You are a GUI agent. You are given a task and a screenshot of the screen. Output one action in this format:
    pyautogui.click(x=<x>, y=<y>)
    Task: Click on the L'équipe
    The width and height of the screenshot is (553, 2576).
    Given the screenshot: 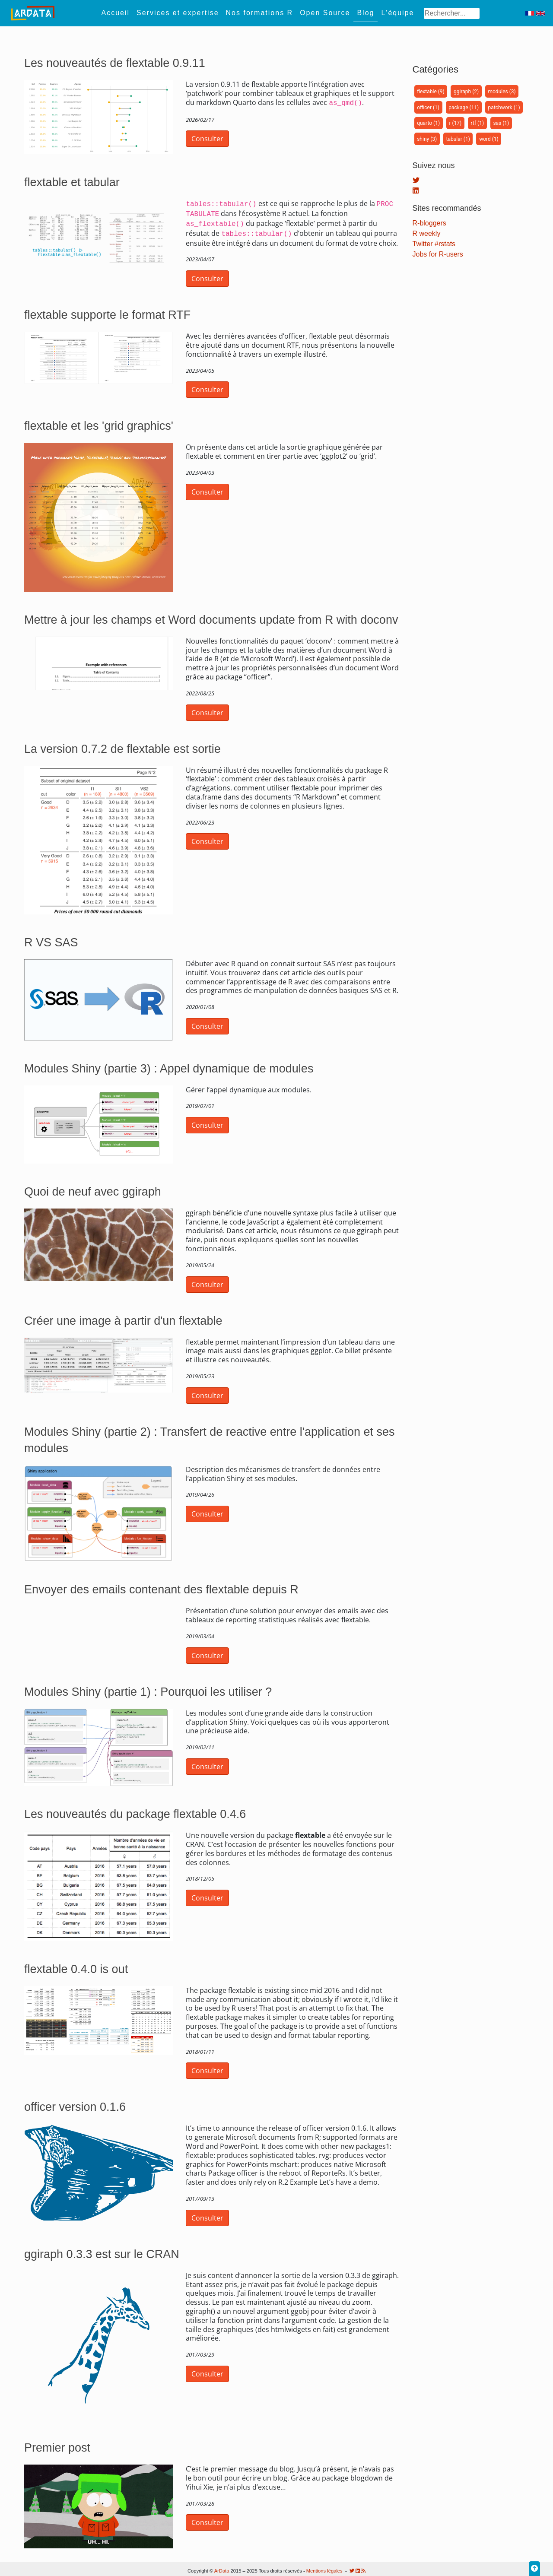 What is the action you would take?
    pyautogui.click(x=397, y=12)
    